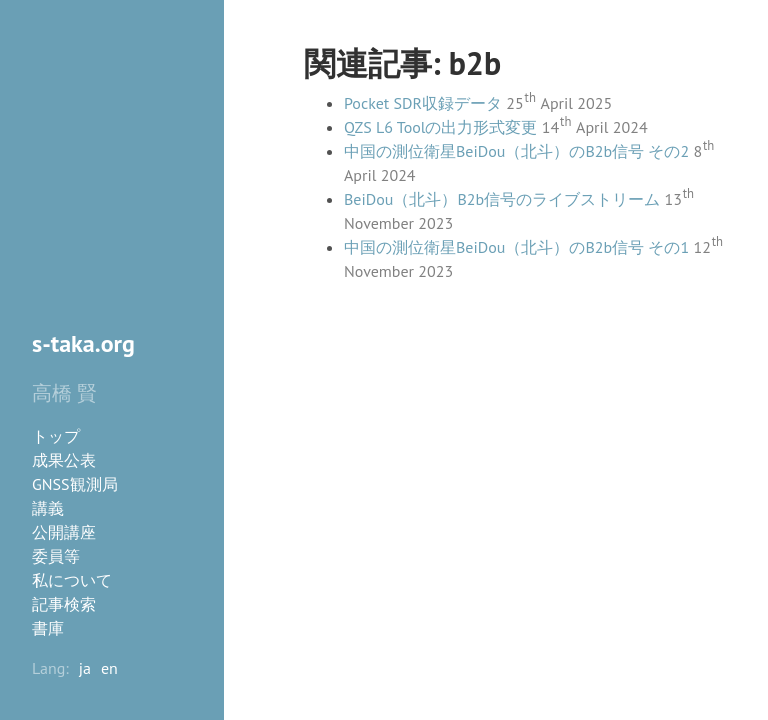 The width and height of the screenshot is (768, 720). What do you see at coordinates (72, 580) in the screenshot?
I see `私について` at bounding box center [72, 580].